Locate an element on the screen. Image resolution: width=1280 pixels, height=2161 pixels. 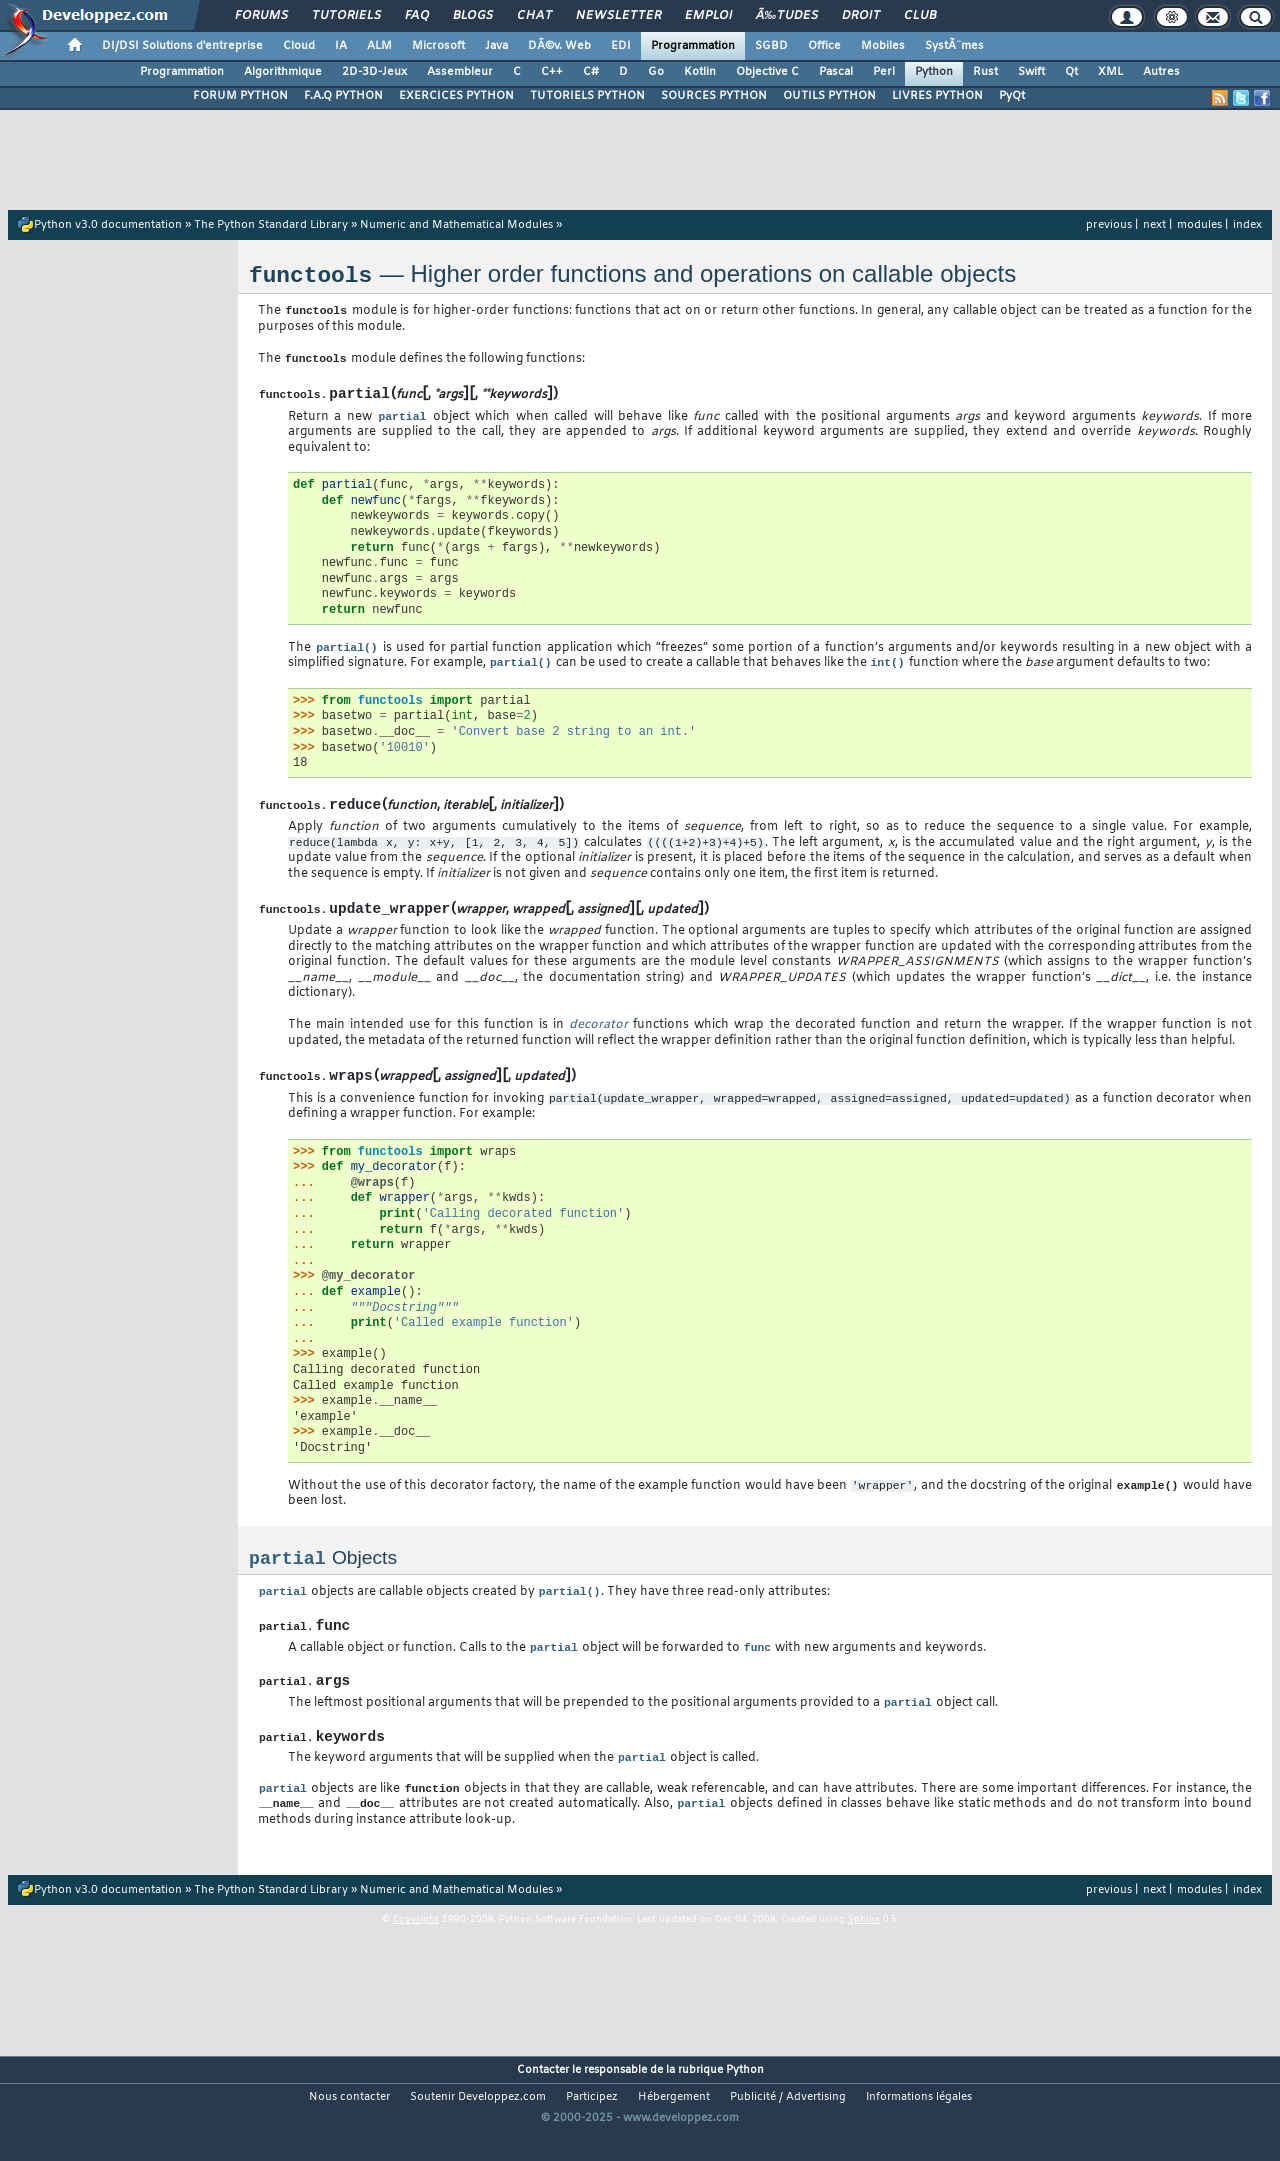
EXERCICES PYTHON is located at coordinates (456, 96).